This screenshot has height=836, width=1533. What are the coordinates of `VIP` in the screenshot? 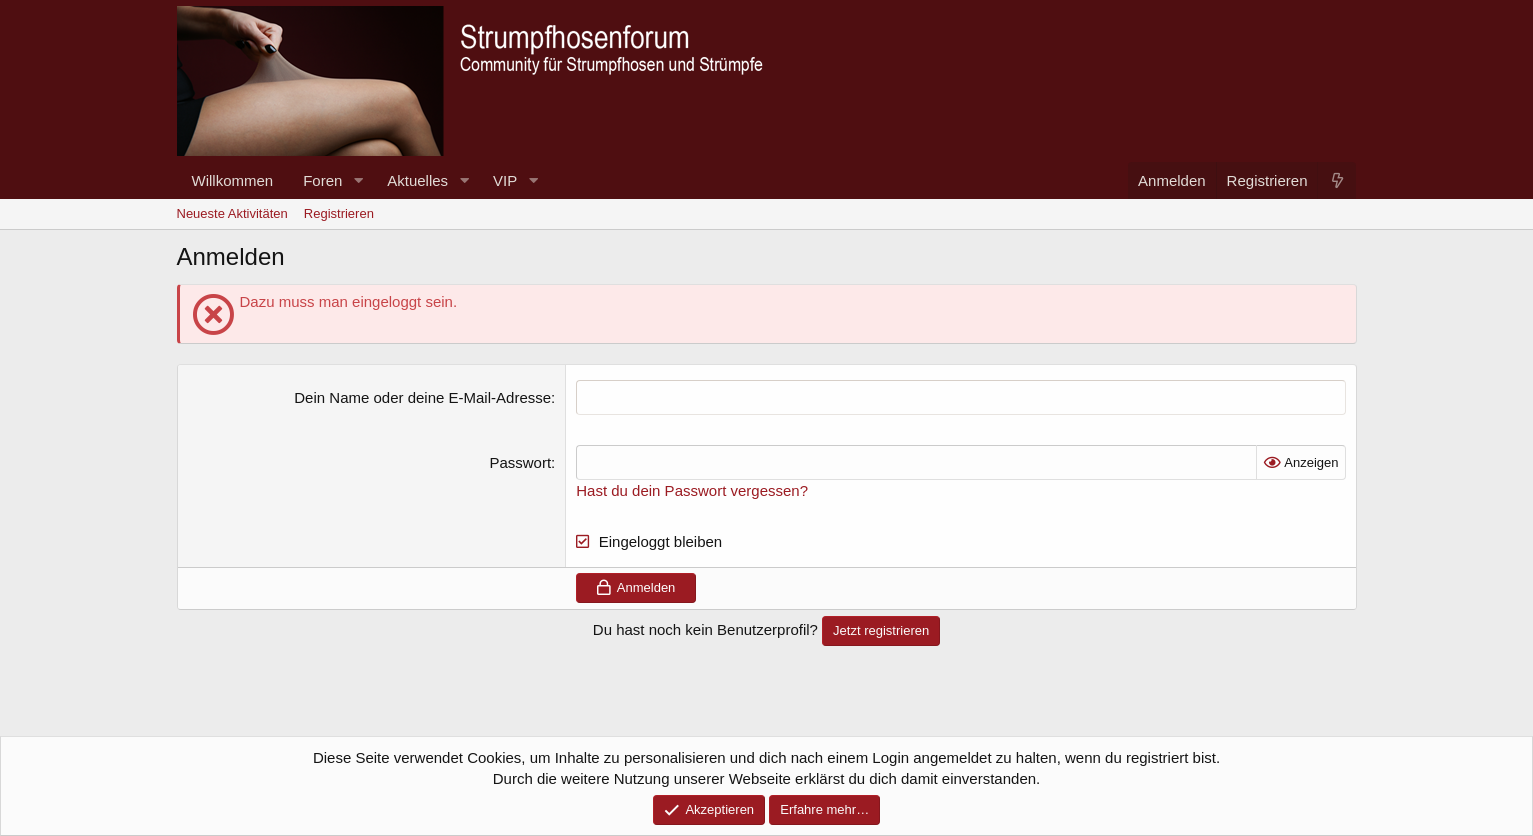 It's located at (505, 180).